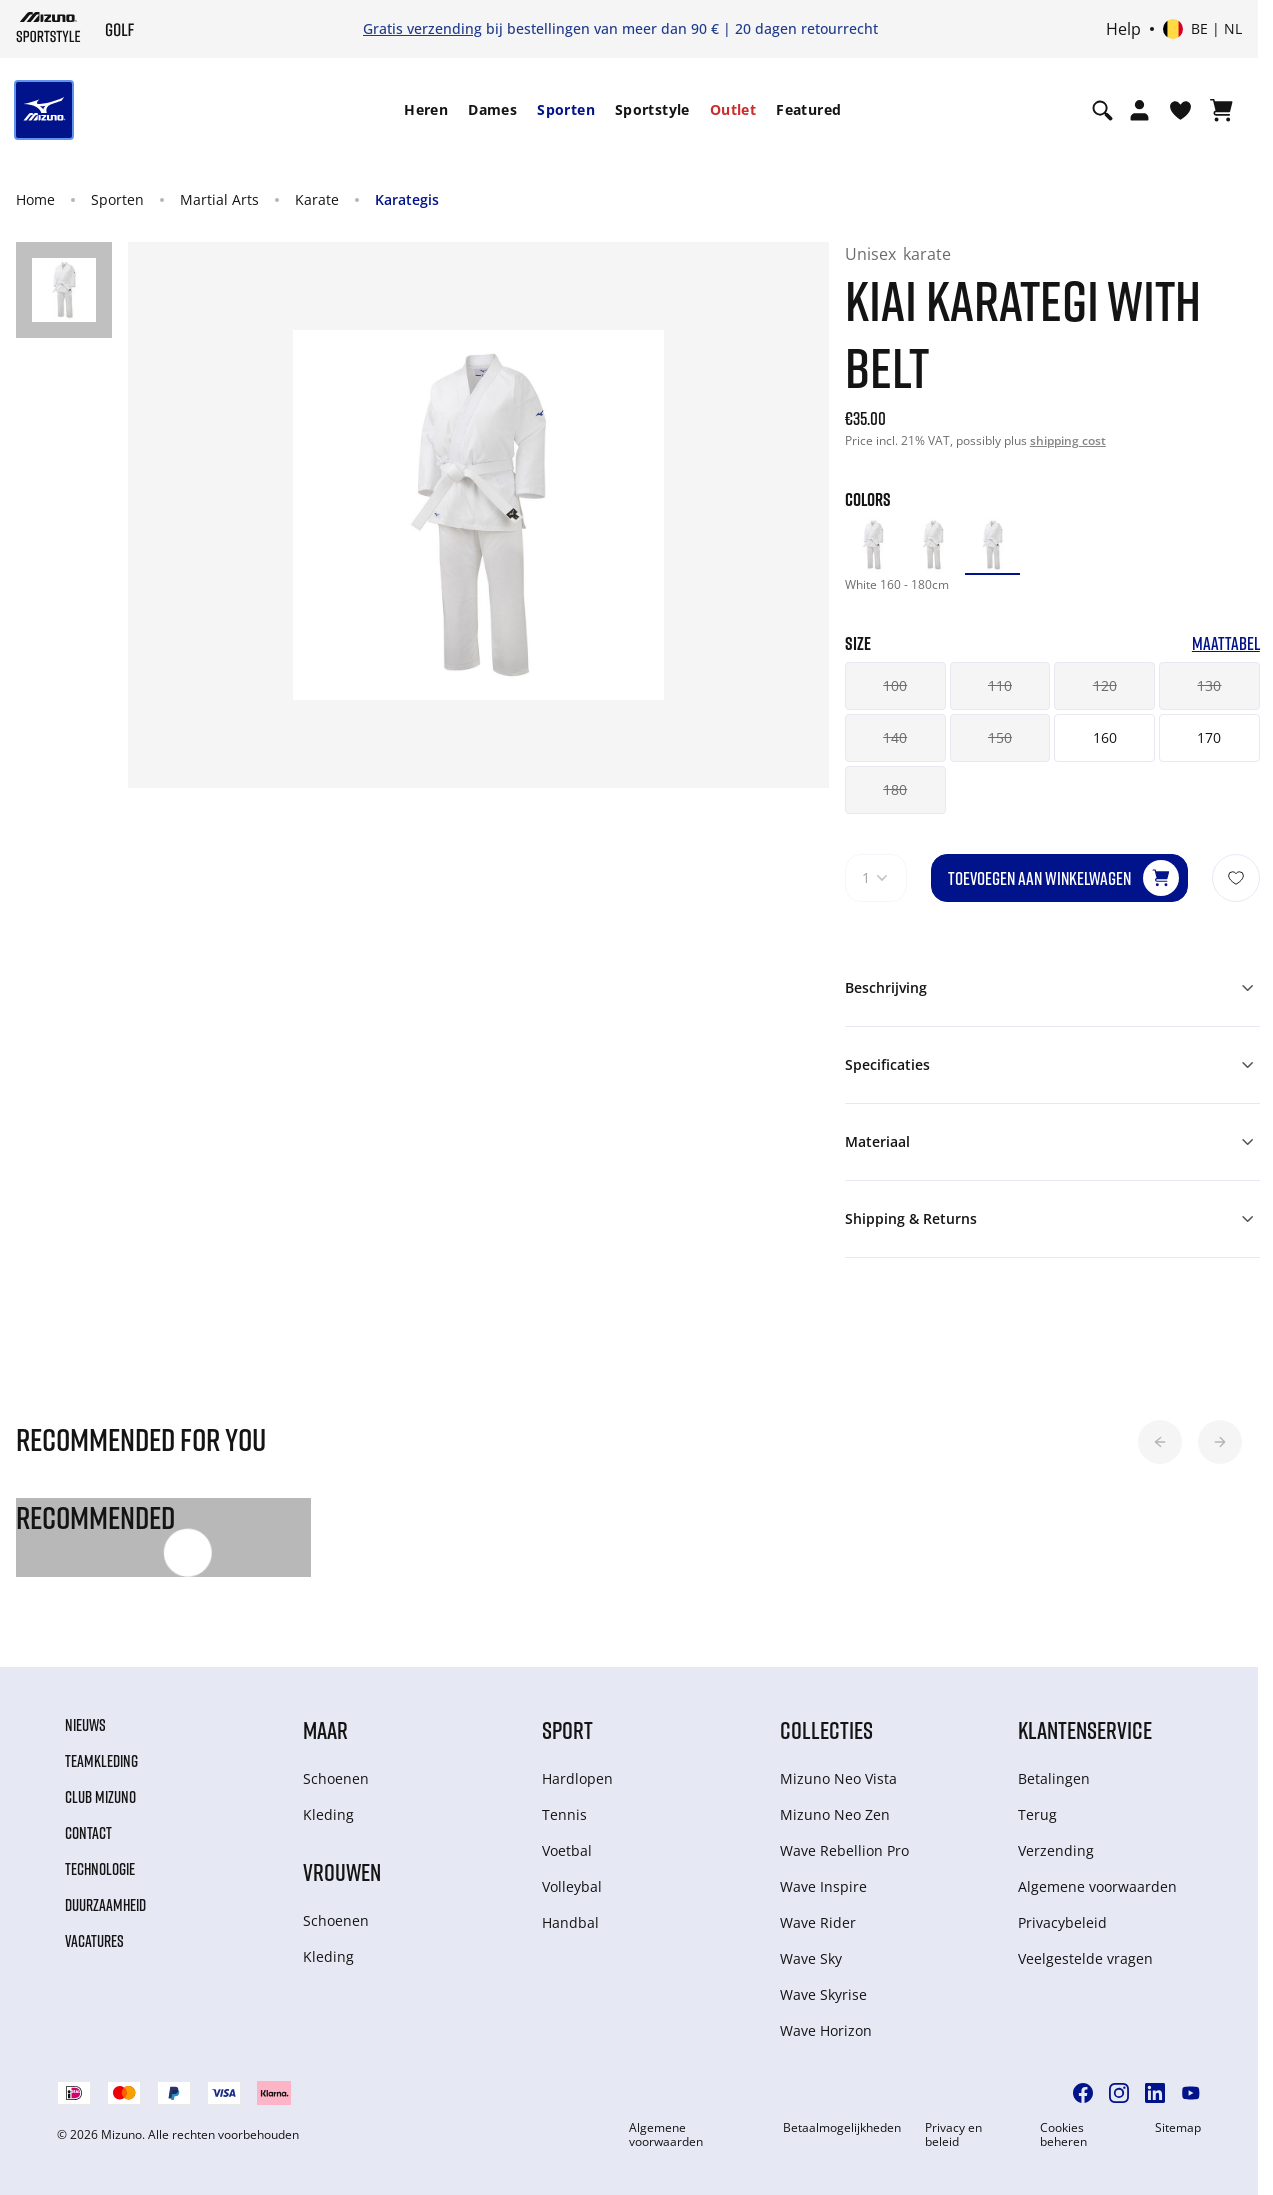 Image resolution: width=1273 pixels, height=2195 pixels. Describe the element at coordinates (823, 1886) in the screenshot. I see `Wave Inspire` at that location.